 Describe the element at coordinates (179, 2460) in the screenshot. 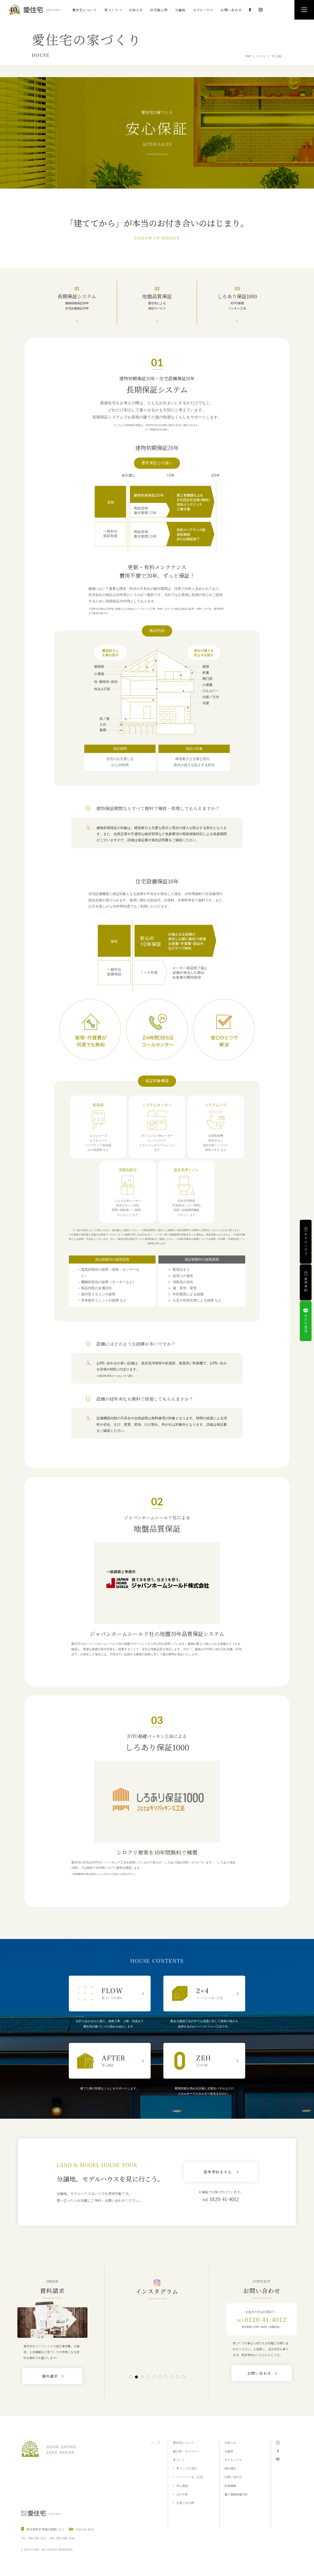

I see `家づくり` at that location.